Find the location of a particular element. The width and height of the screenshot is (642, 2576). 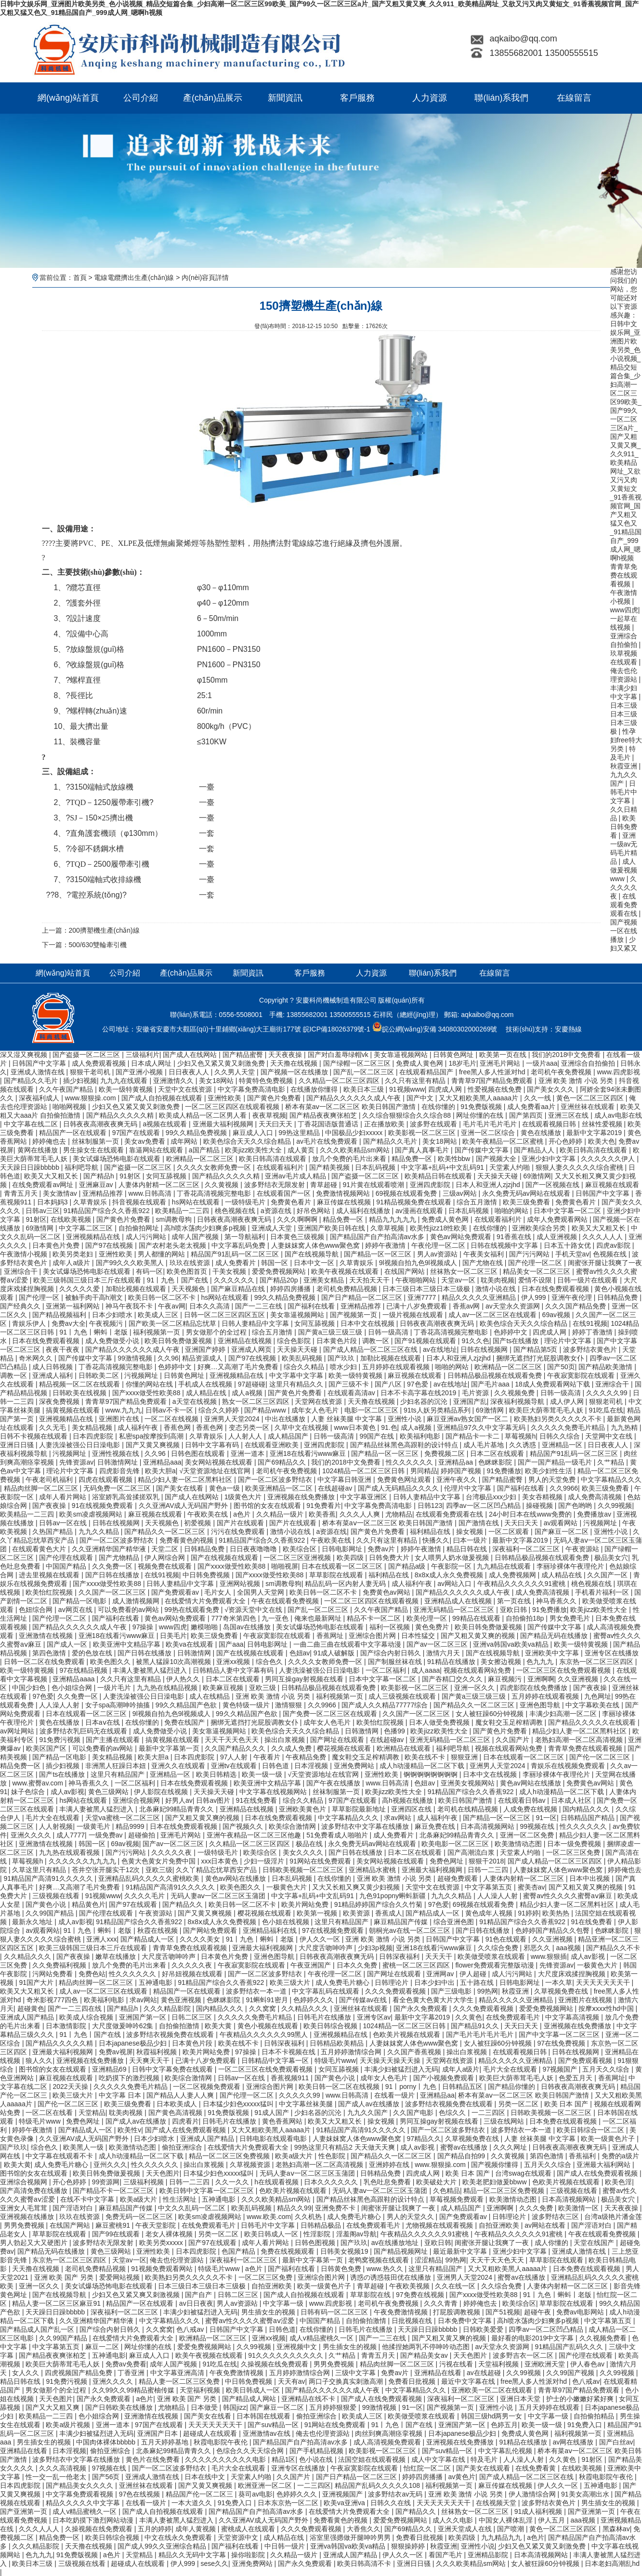

av天堂永久资源网 is located at coordinates (513, 1306).